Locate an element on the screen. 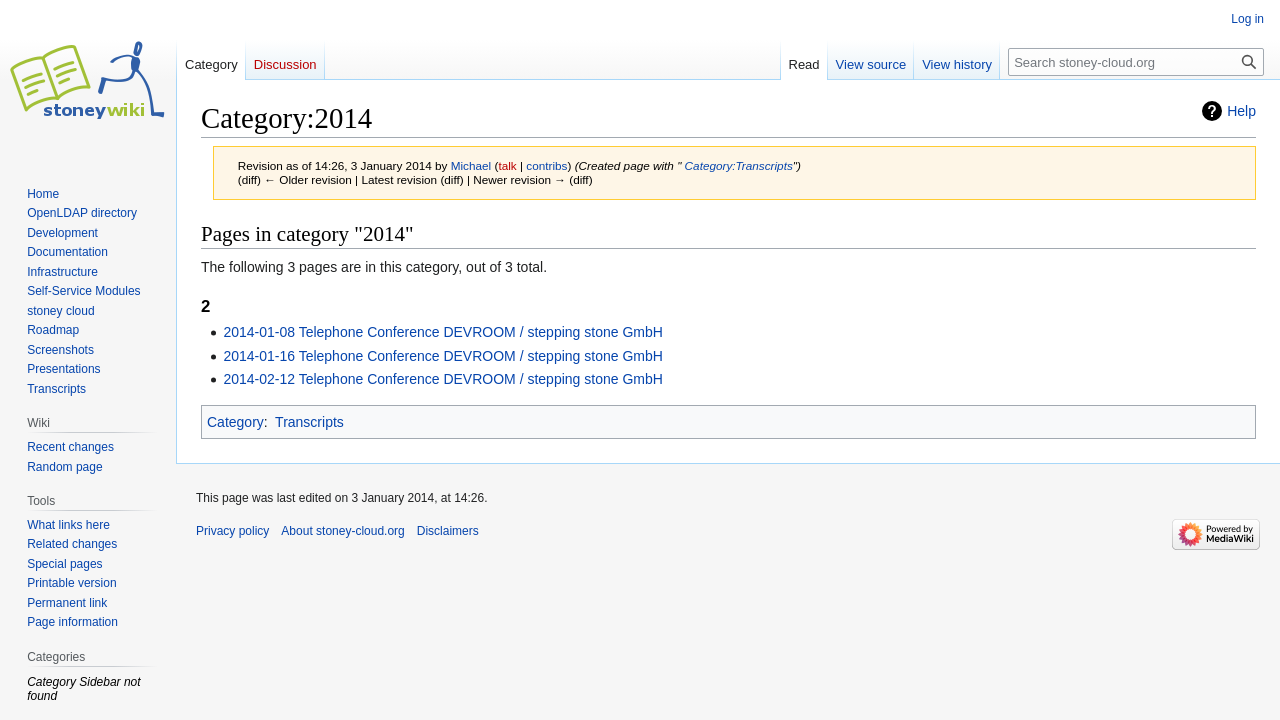  Category:Transcripts is located at coordinates (739, 165).